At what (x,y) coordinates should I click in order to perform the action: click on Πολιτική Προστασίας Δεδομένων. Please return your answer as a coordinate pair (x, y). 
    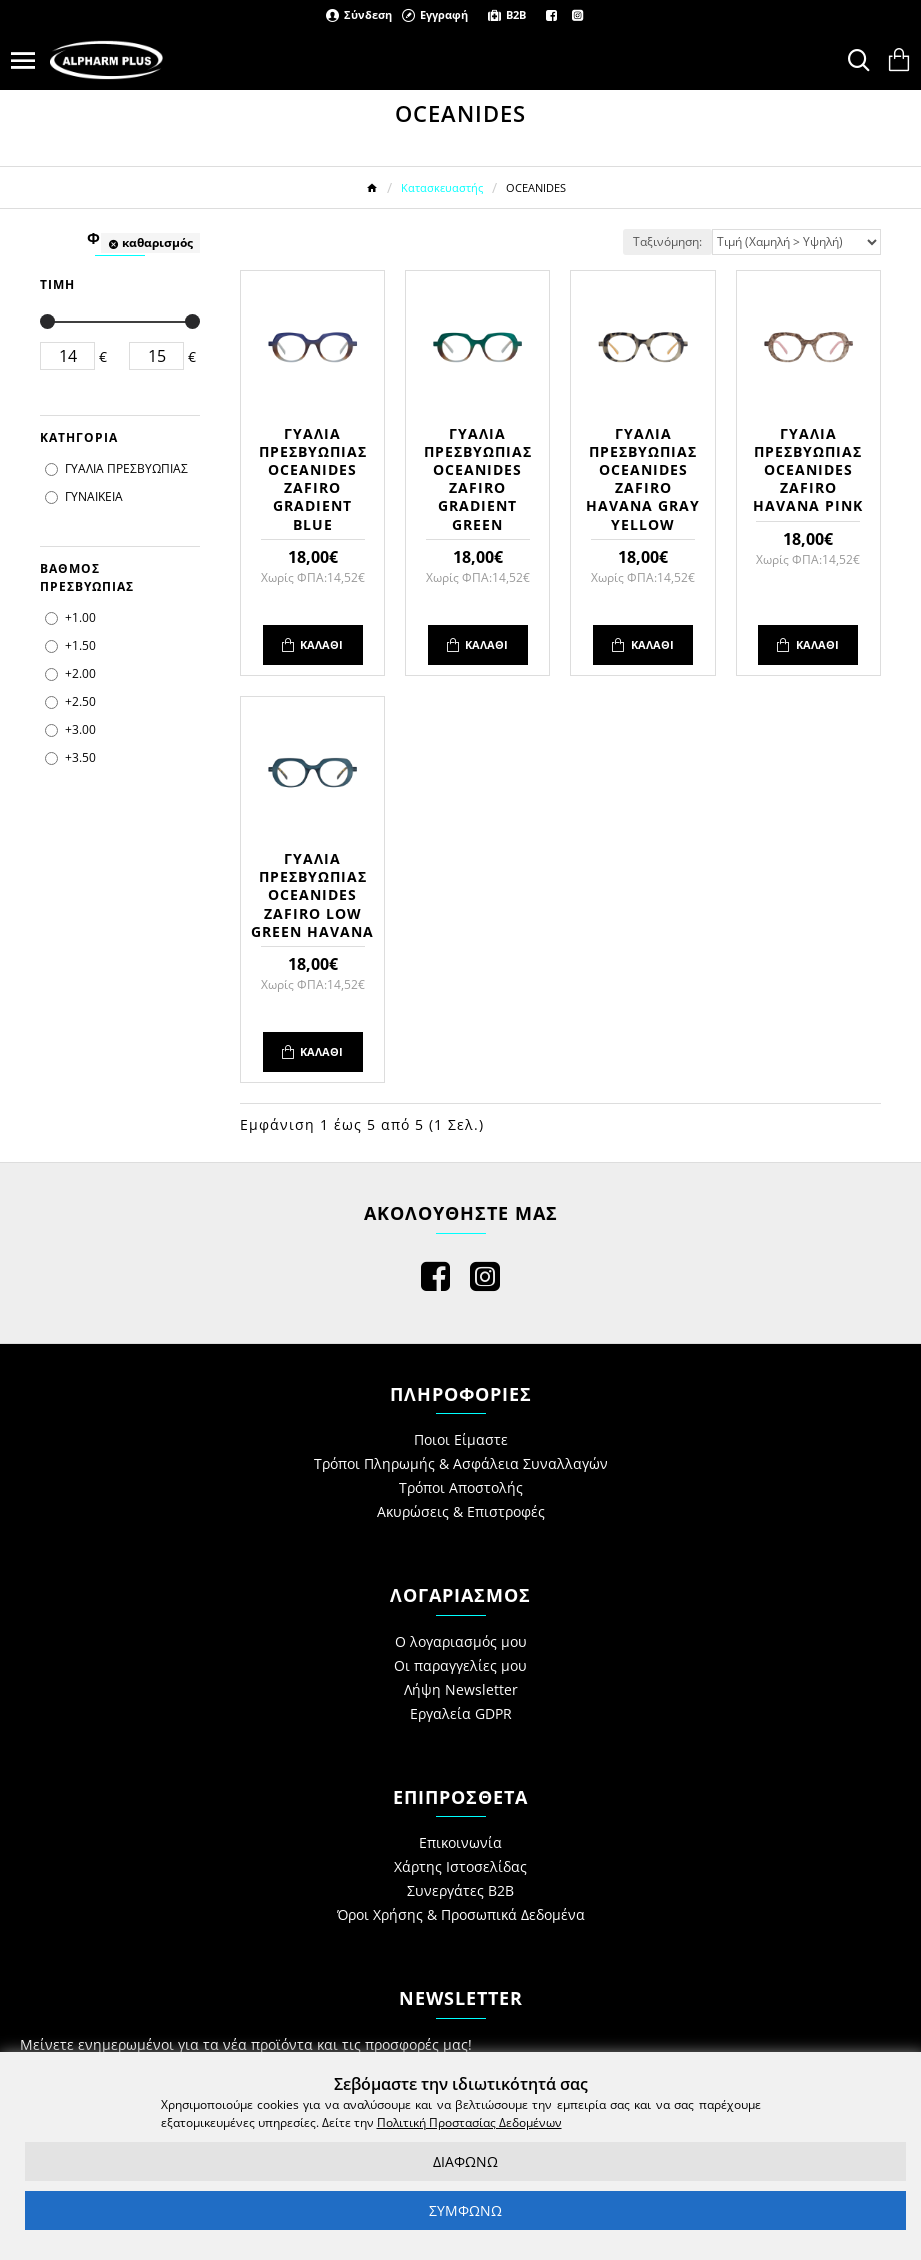
    Looking at the image, I should click on (469, 2122).